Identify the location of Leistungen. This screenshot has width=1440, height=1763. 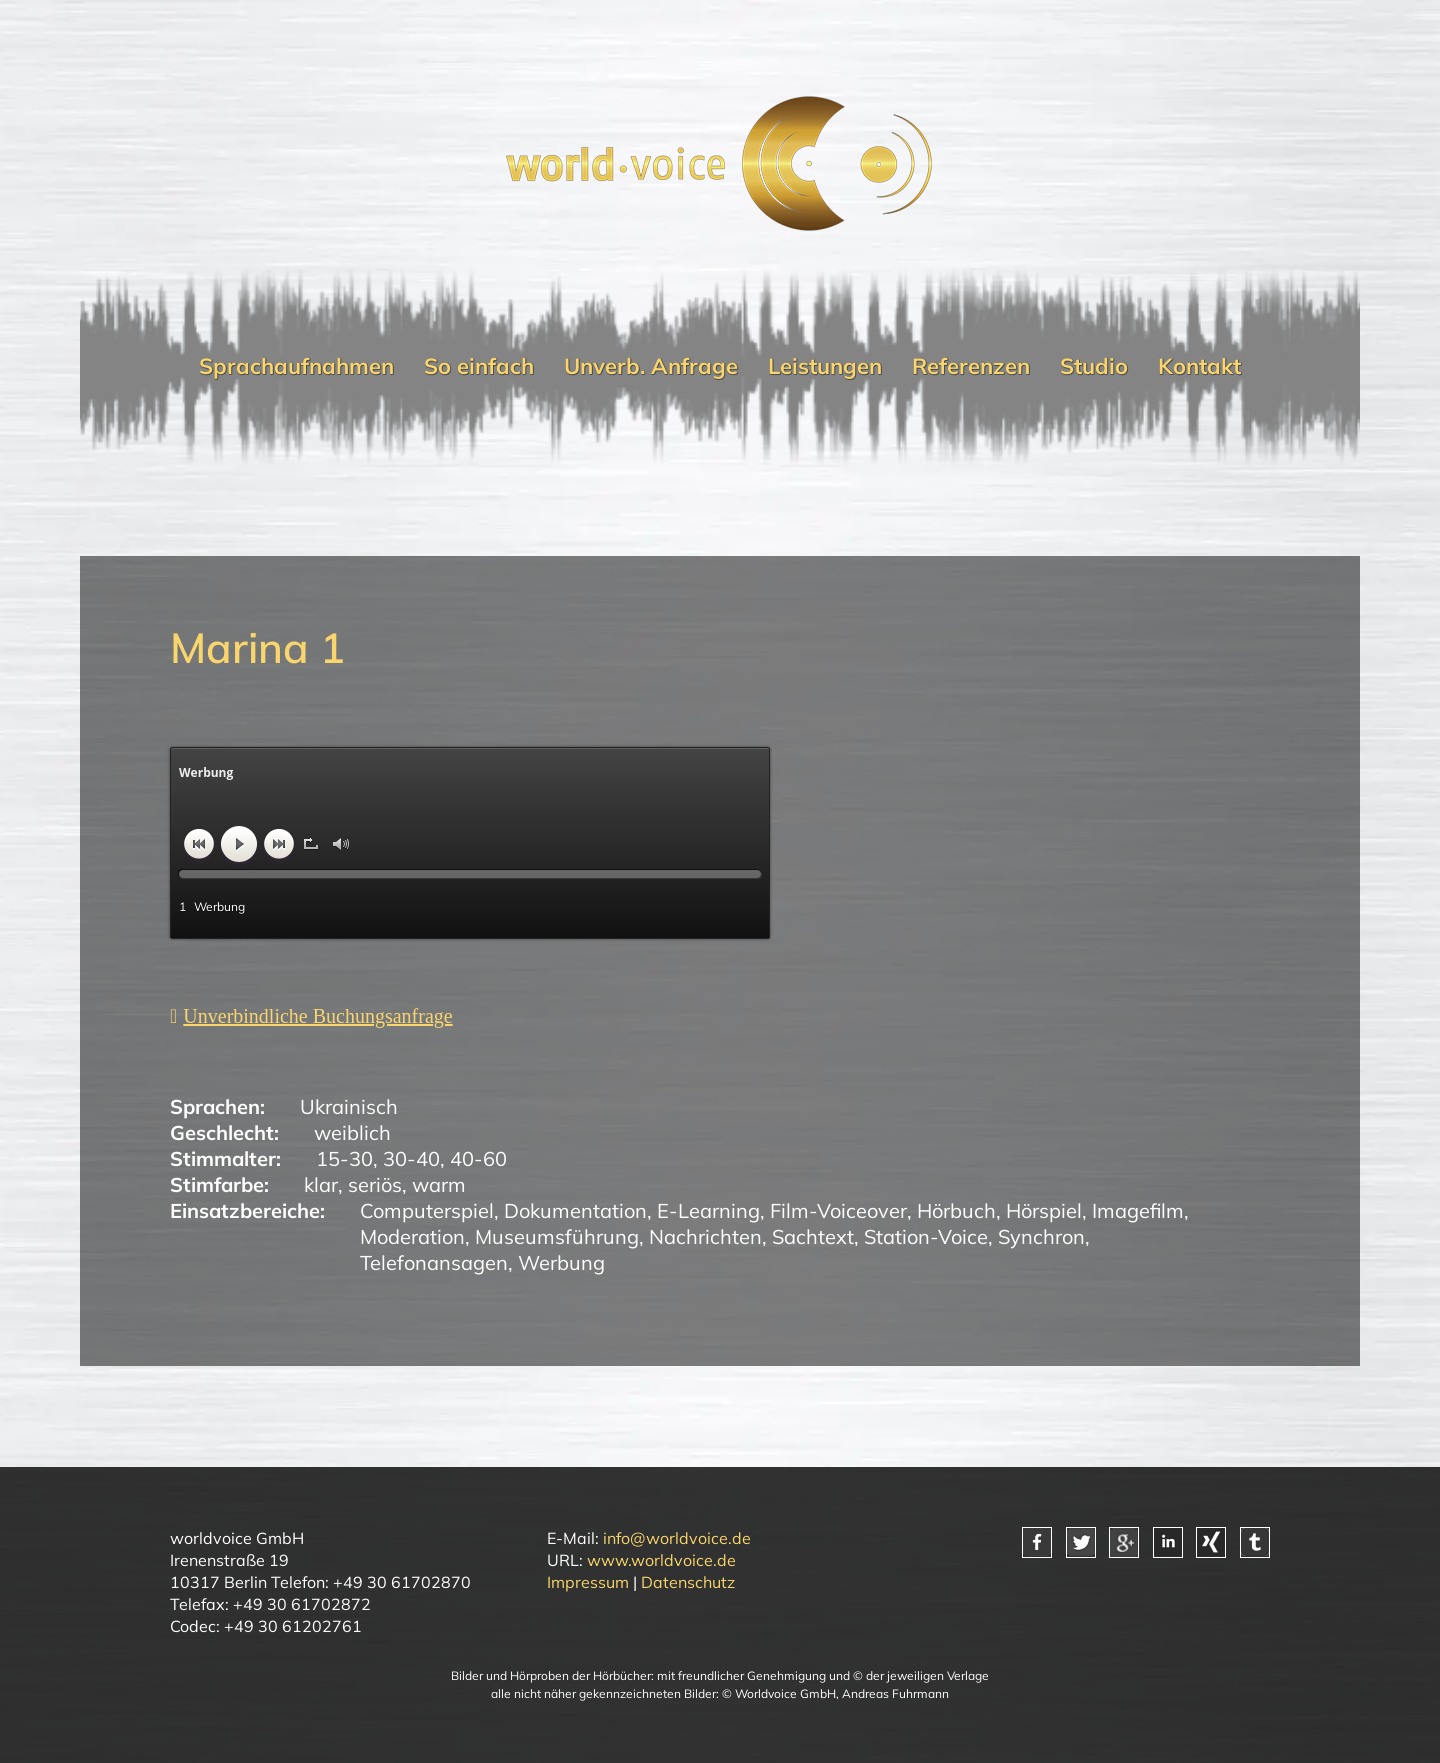
(825, 366).